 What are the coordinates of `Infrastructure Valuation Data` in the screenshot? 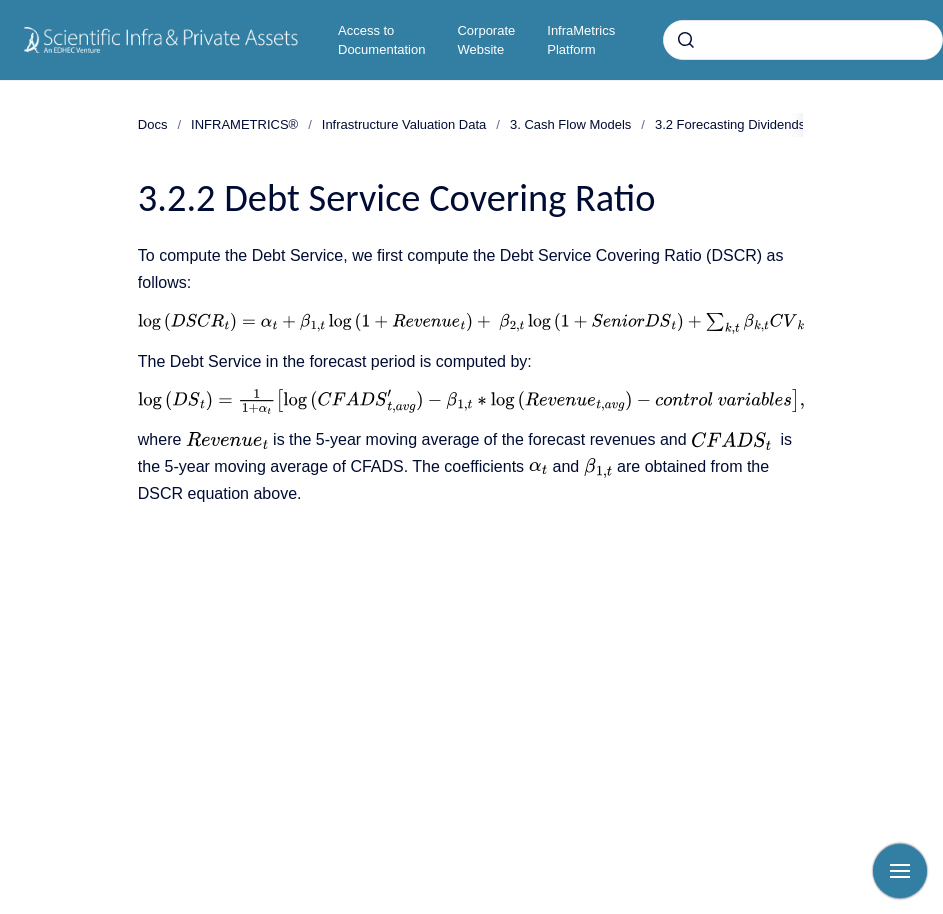 It's located at (404, 124).